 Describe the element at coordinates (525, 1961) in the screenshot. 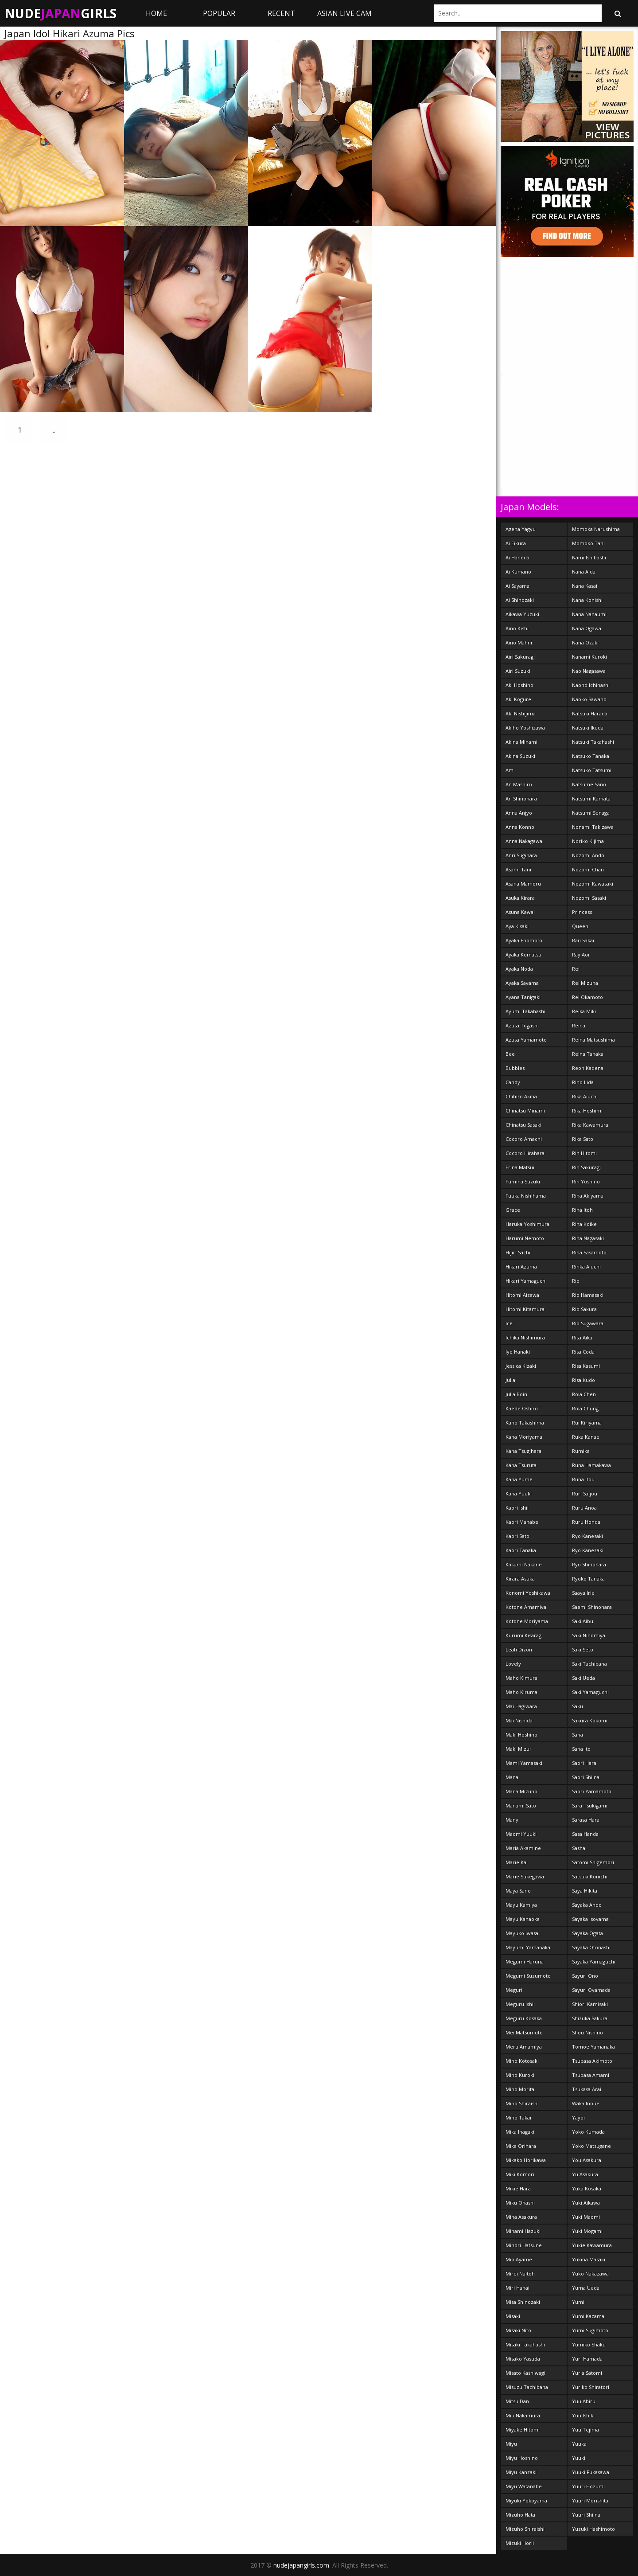

I see `Megumi Haruna` at that location.